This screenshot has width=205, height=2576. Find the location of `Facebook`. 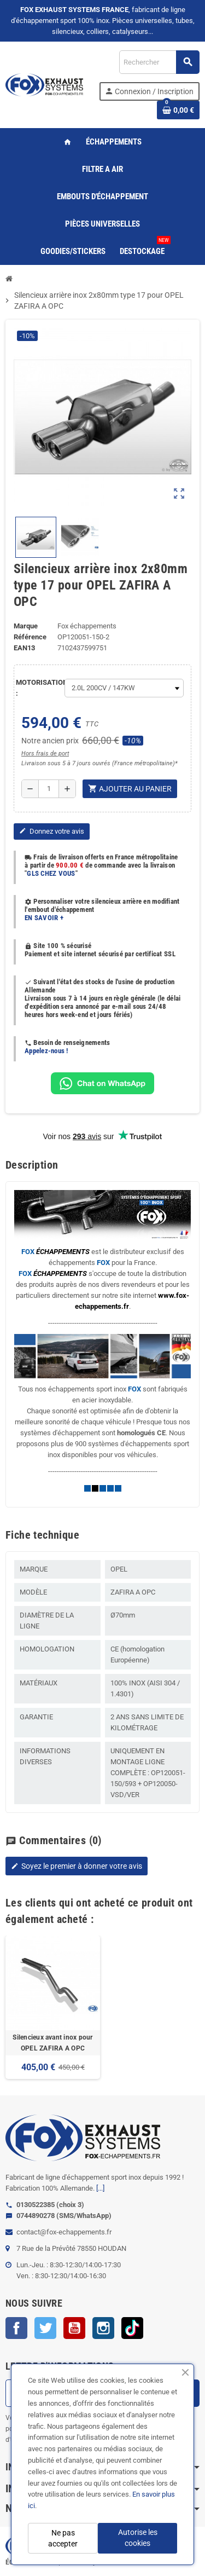

Facebook is located at coordinates (16, 2328).